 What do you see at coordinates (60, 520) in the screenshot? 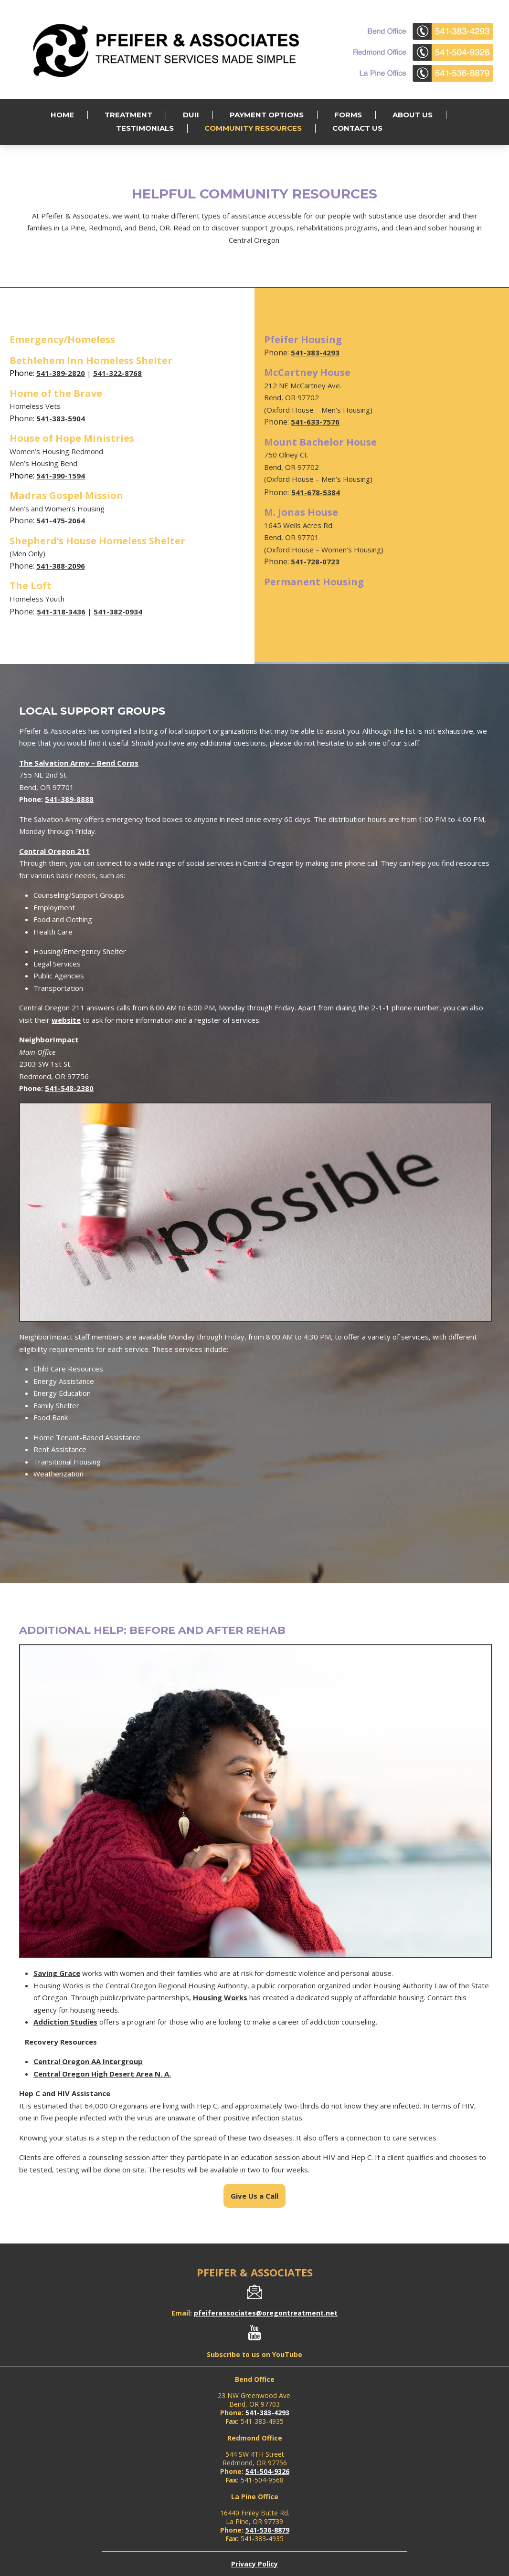
I see `541-475-2064` at bounding box center [60, 520].